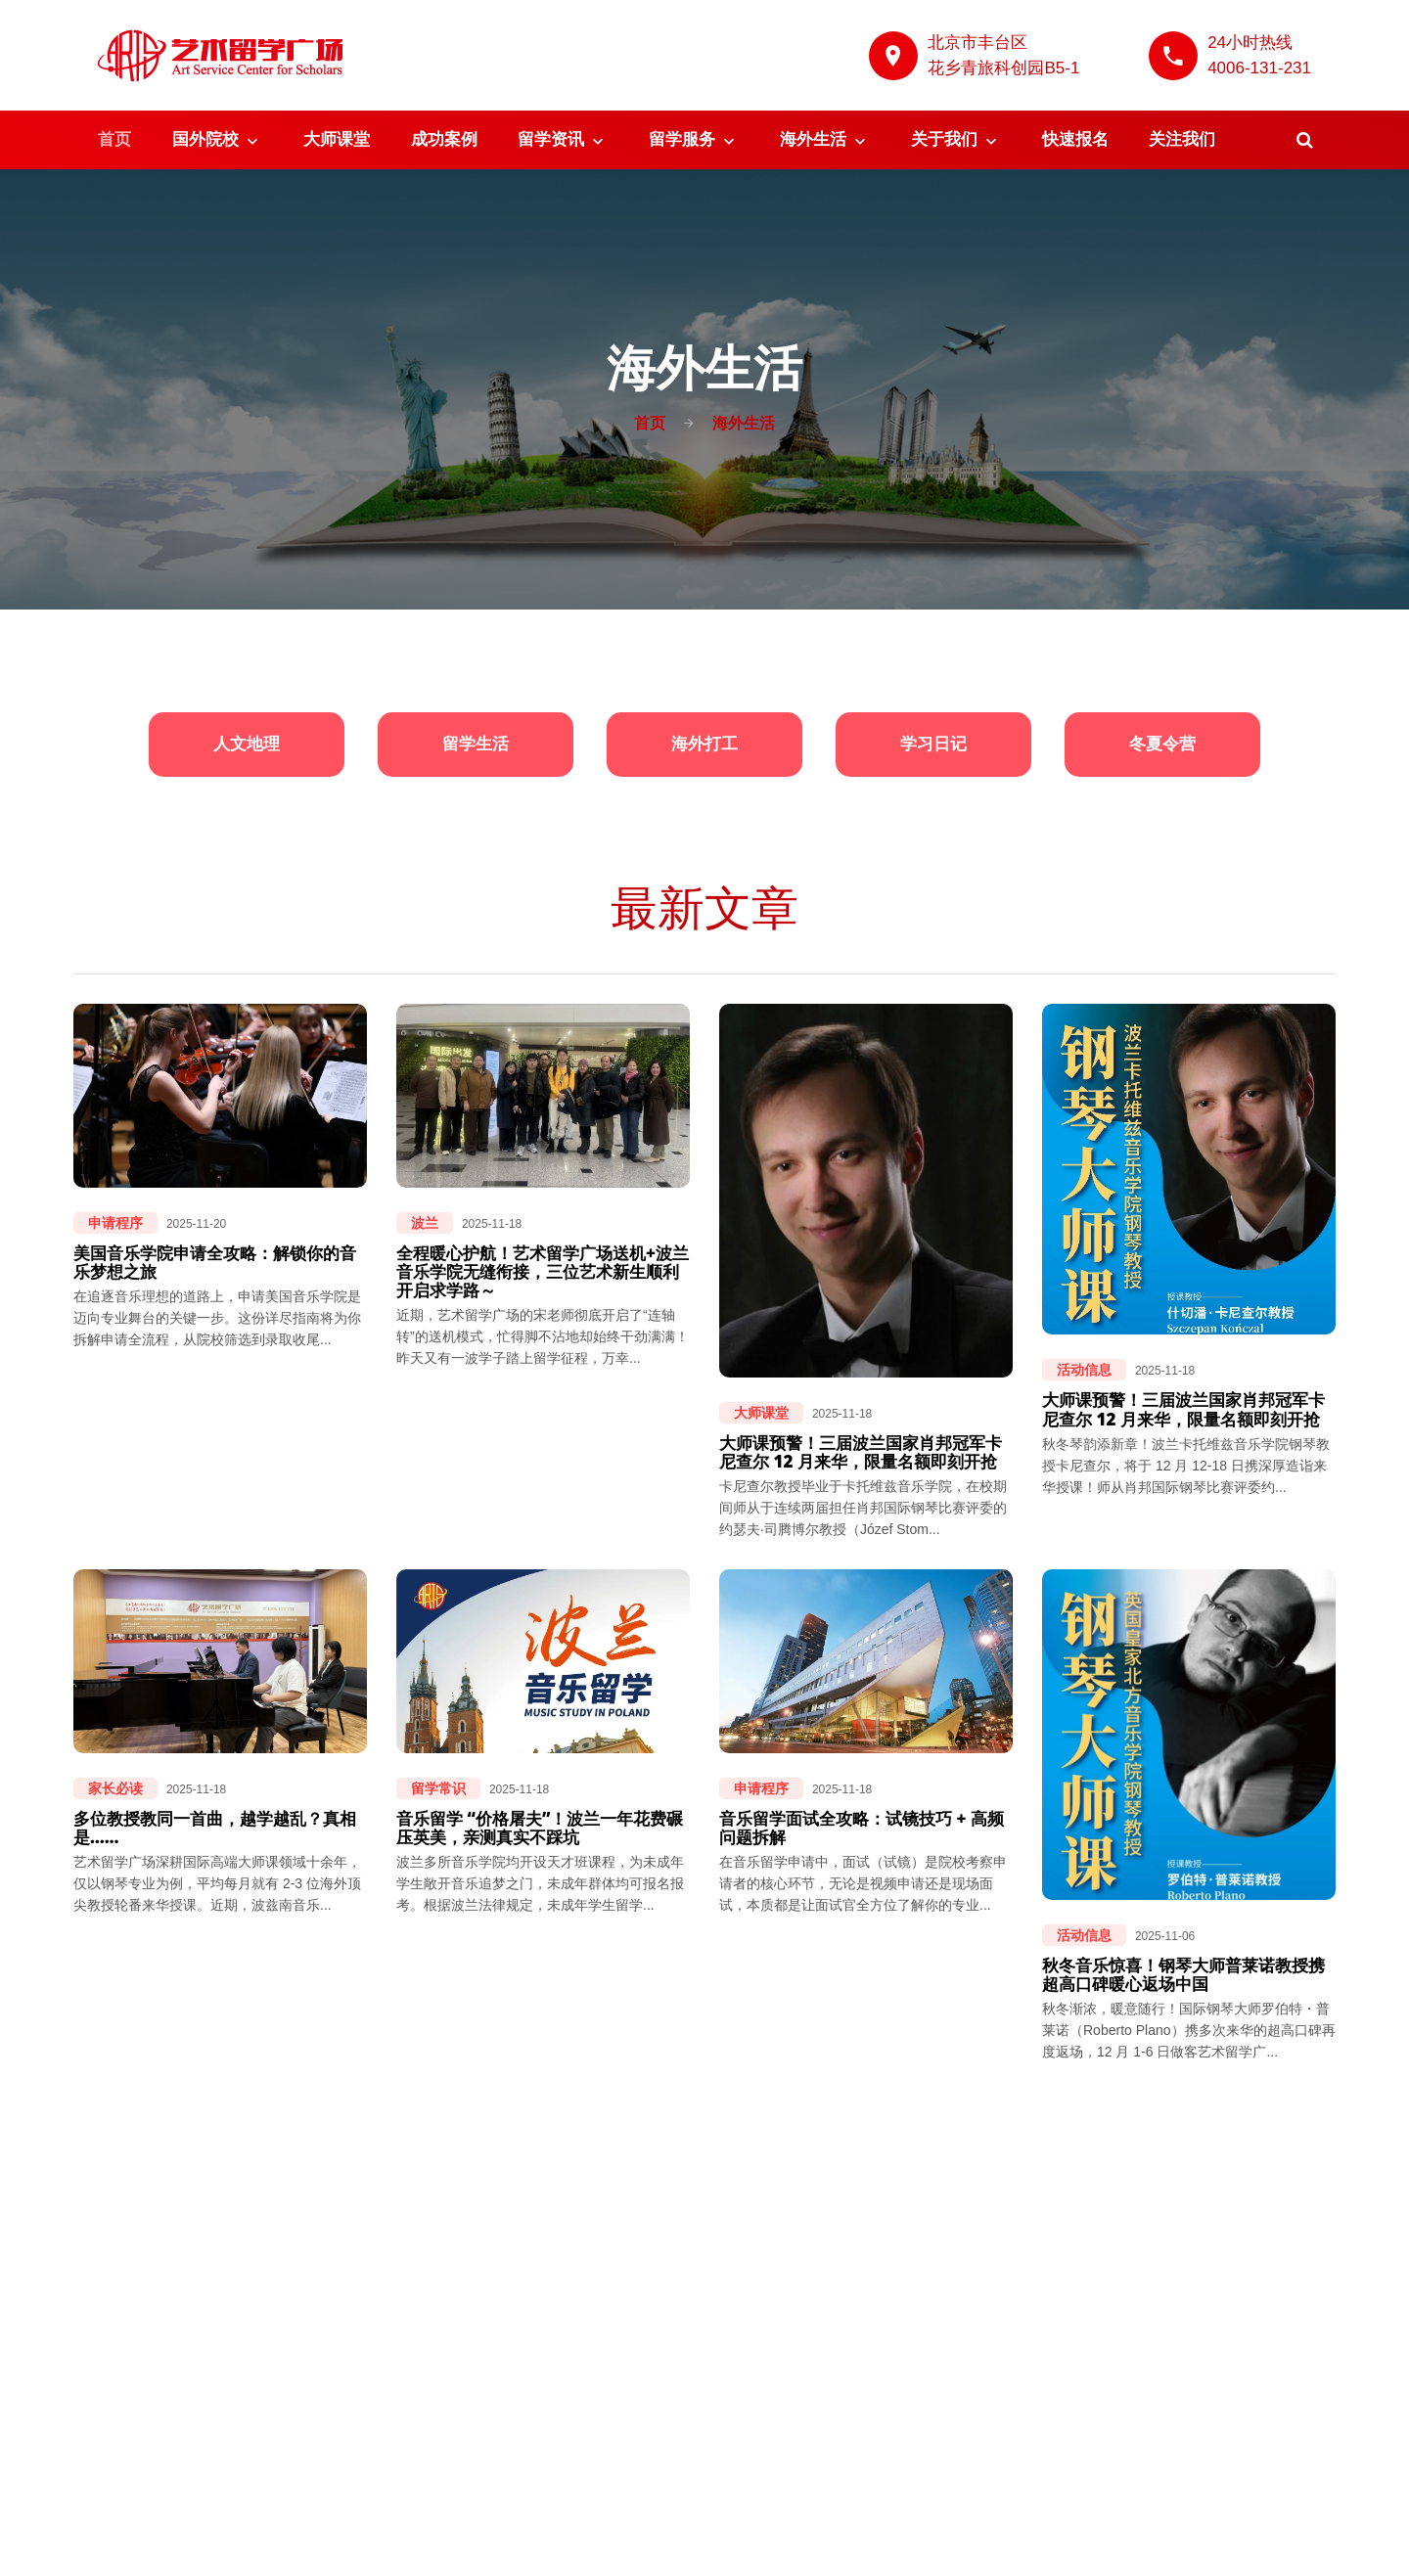 This screenshot has height=2576, width=1409. What do you see at coordinates (1075, 139) in the screenshot?
I see `快速报名` at bounding box center [1075, 139].